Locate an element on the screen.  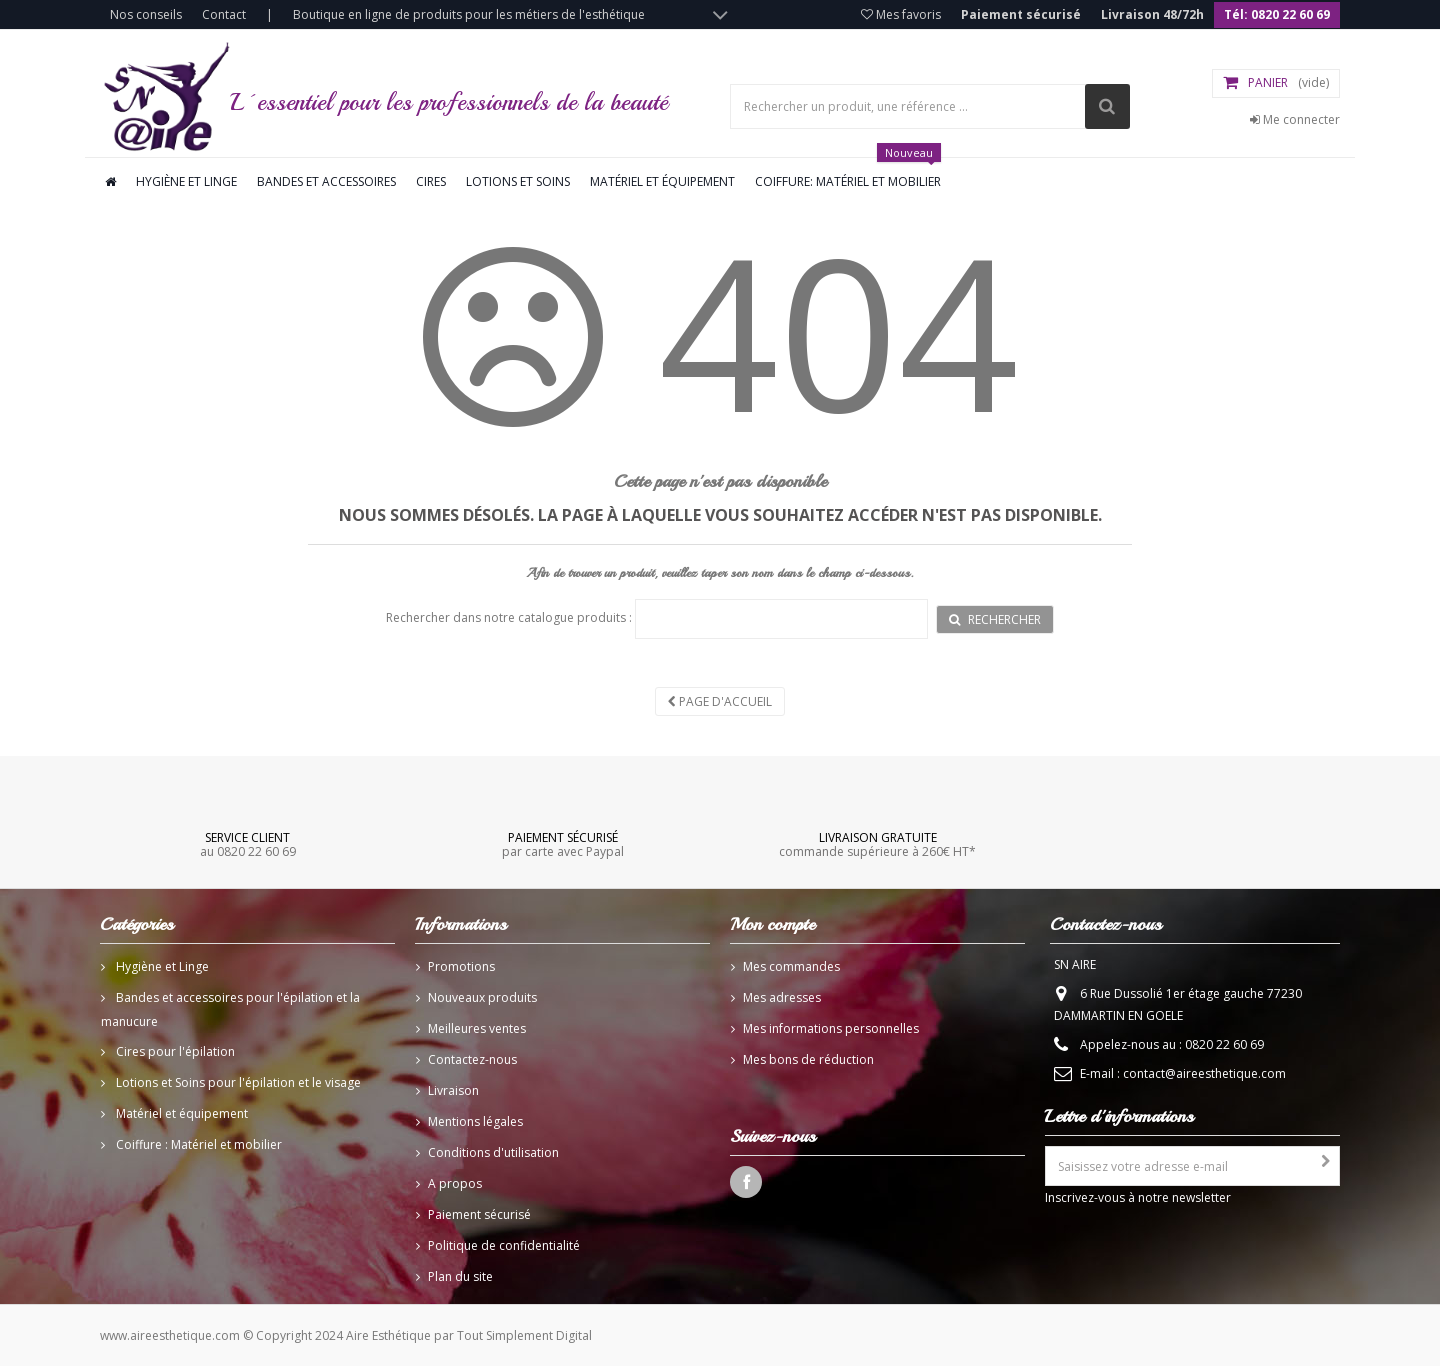
Mon compte is located at coordinates (772, 924).